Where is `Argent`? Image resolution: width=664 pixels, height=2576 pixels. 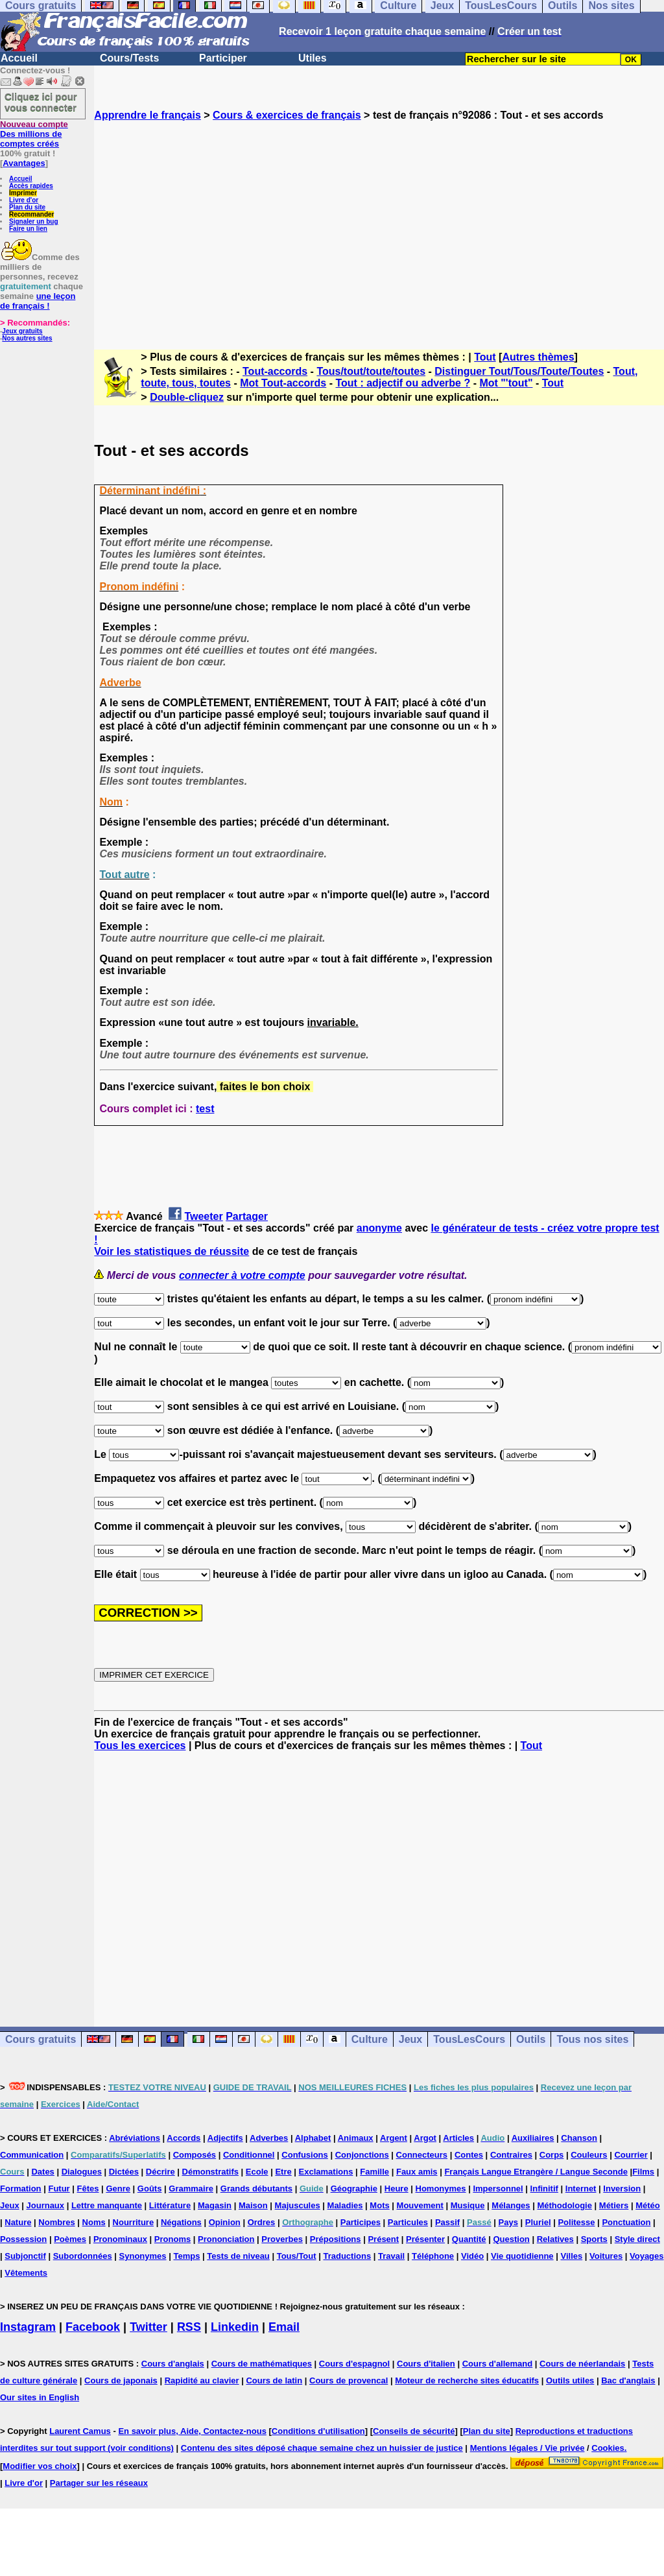
Argent is located at coordinates (393, 2138).